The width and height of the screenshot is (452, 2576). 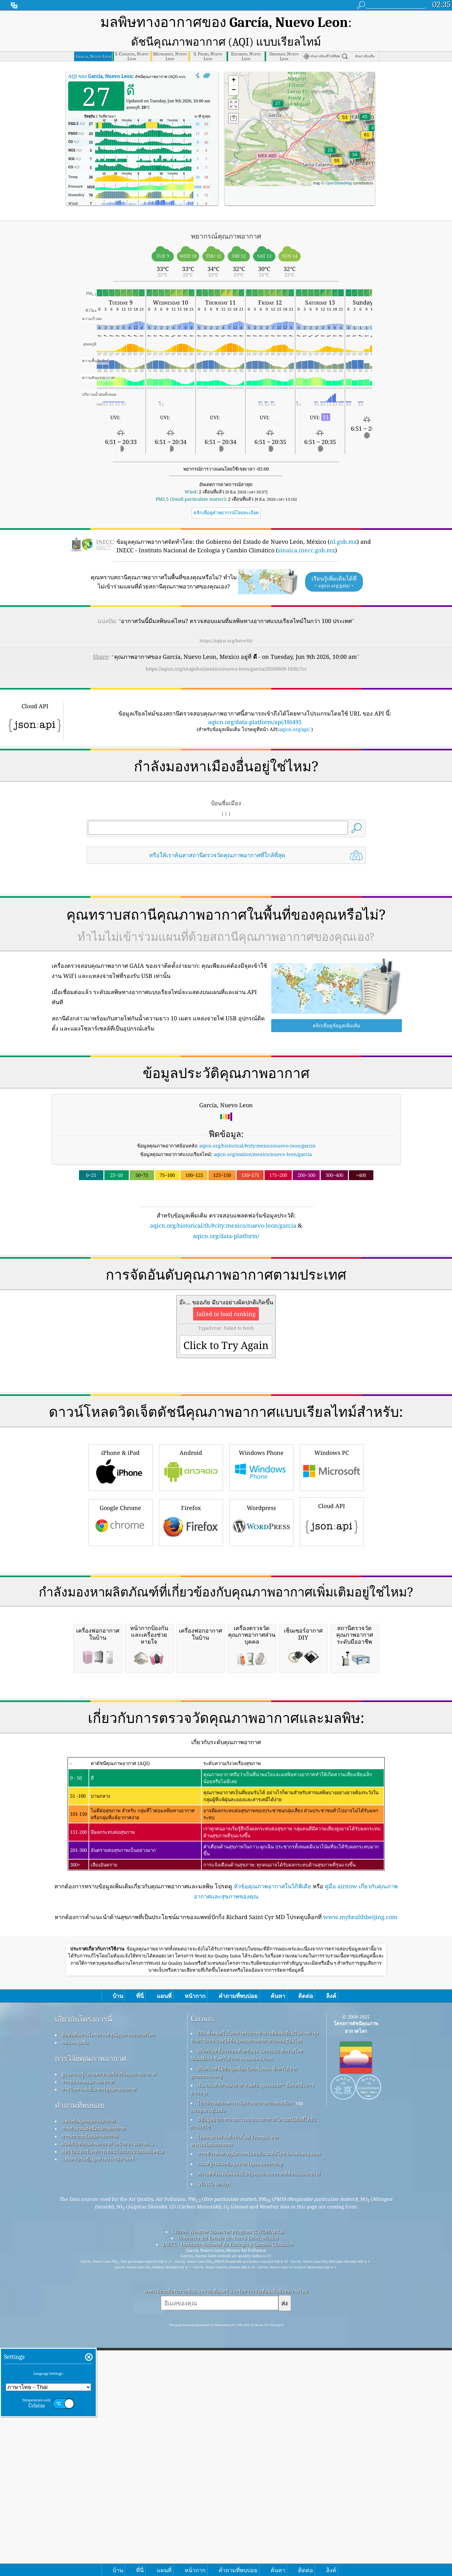 What do you see at coordinates (261, 1532) in the screenshot?
I see `Windows Phone` at bounding box center [261, 1532].